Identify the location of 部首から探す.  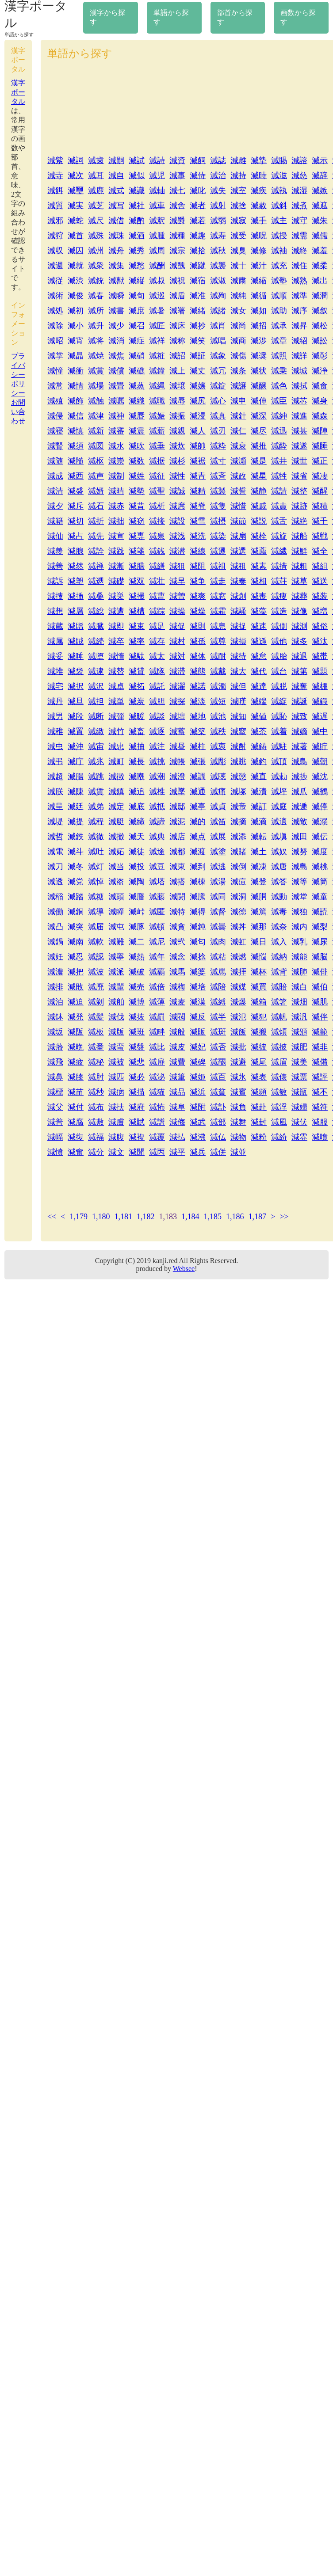
(235, 17).